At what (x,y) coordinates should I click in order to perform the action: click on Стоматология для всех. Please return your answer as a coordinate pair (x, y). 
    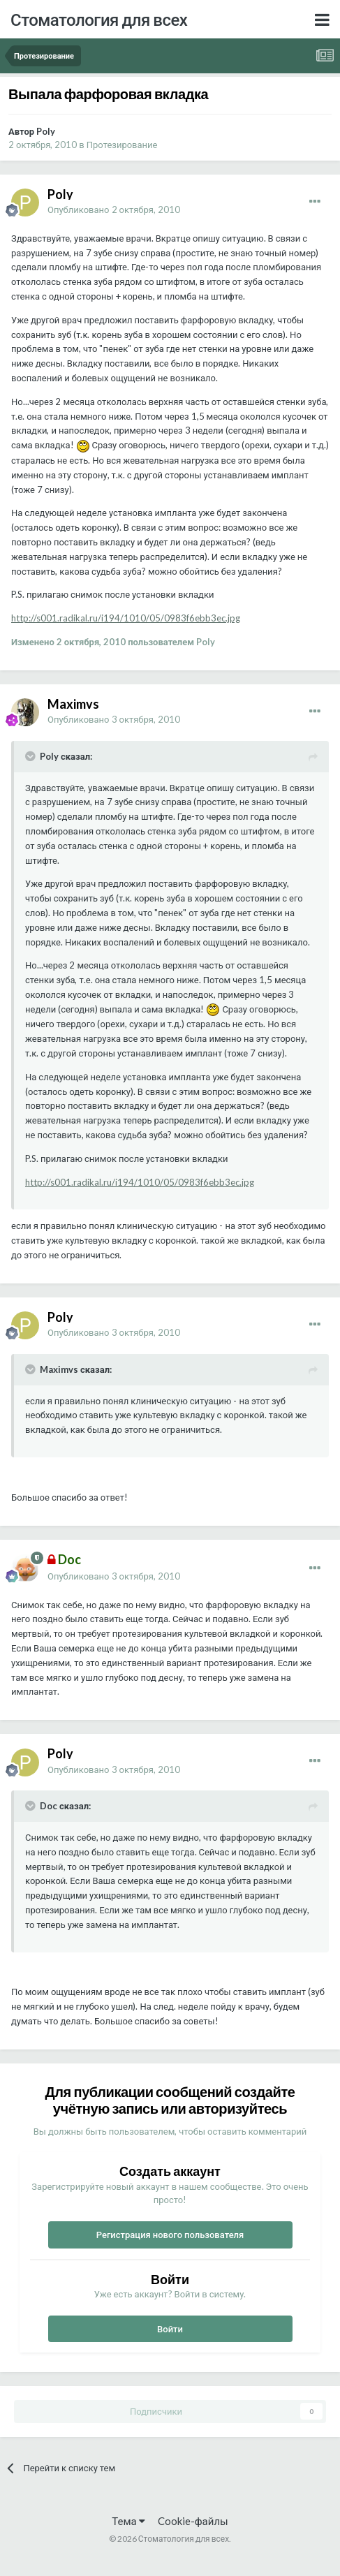
    Looking at the image, I should click on (98, 19).